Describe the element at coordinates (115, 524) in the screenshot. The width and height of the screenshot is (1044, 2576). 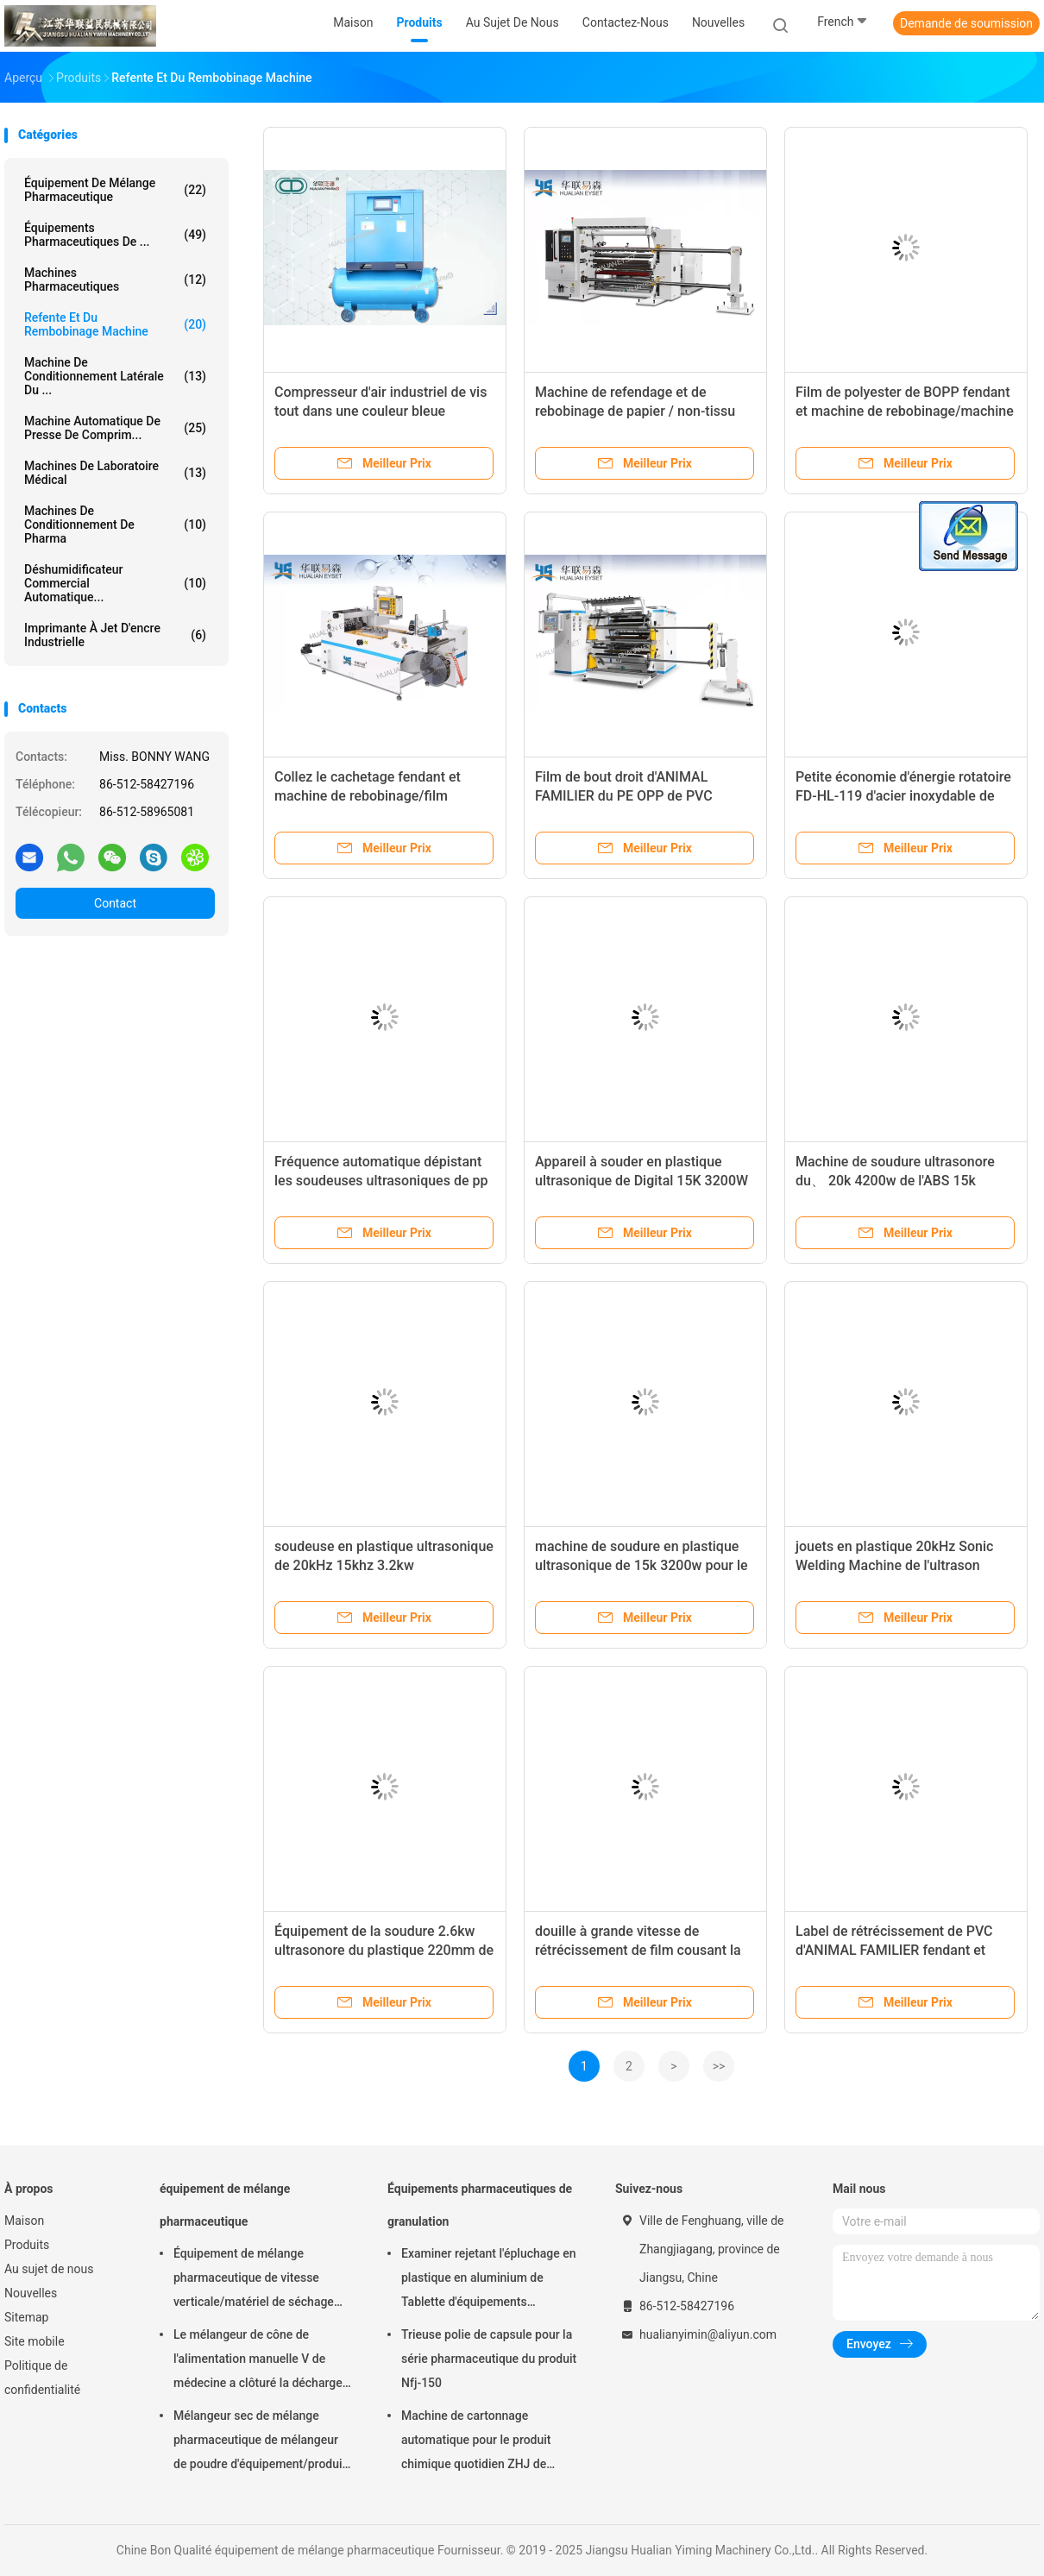
I see `machines de conditionnement de pharma` at that location.